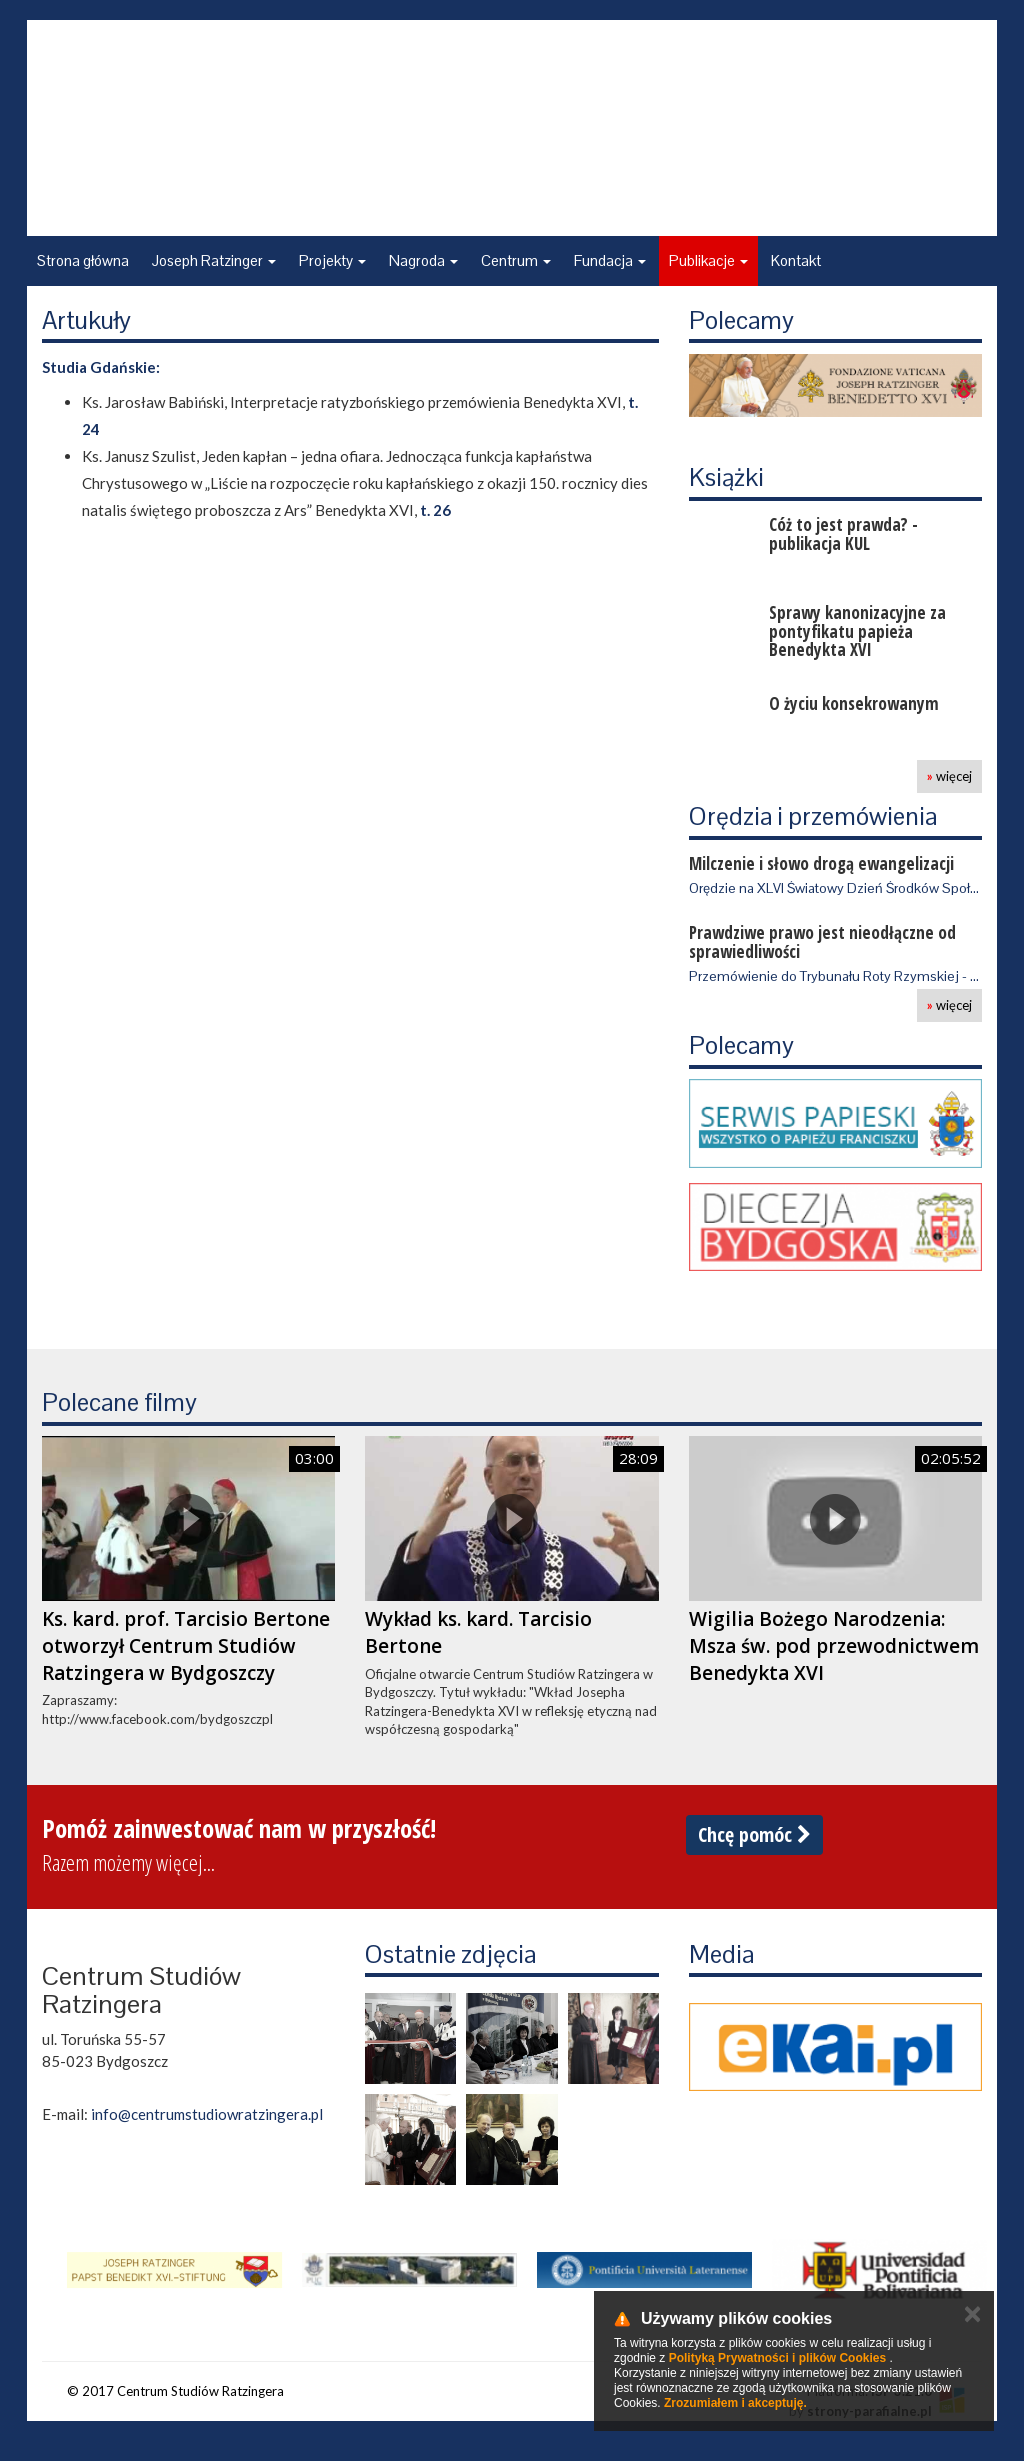 The height and width of the screenshot is (2461, 1024). Describe the element at coordinates (423, 260) in the screenshot. I see `Nagroda [button]` at that location.